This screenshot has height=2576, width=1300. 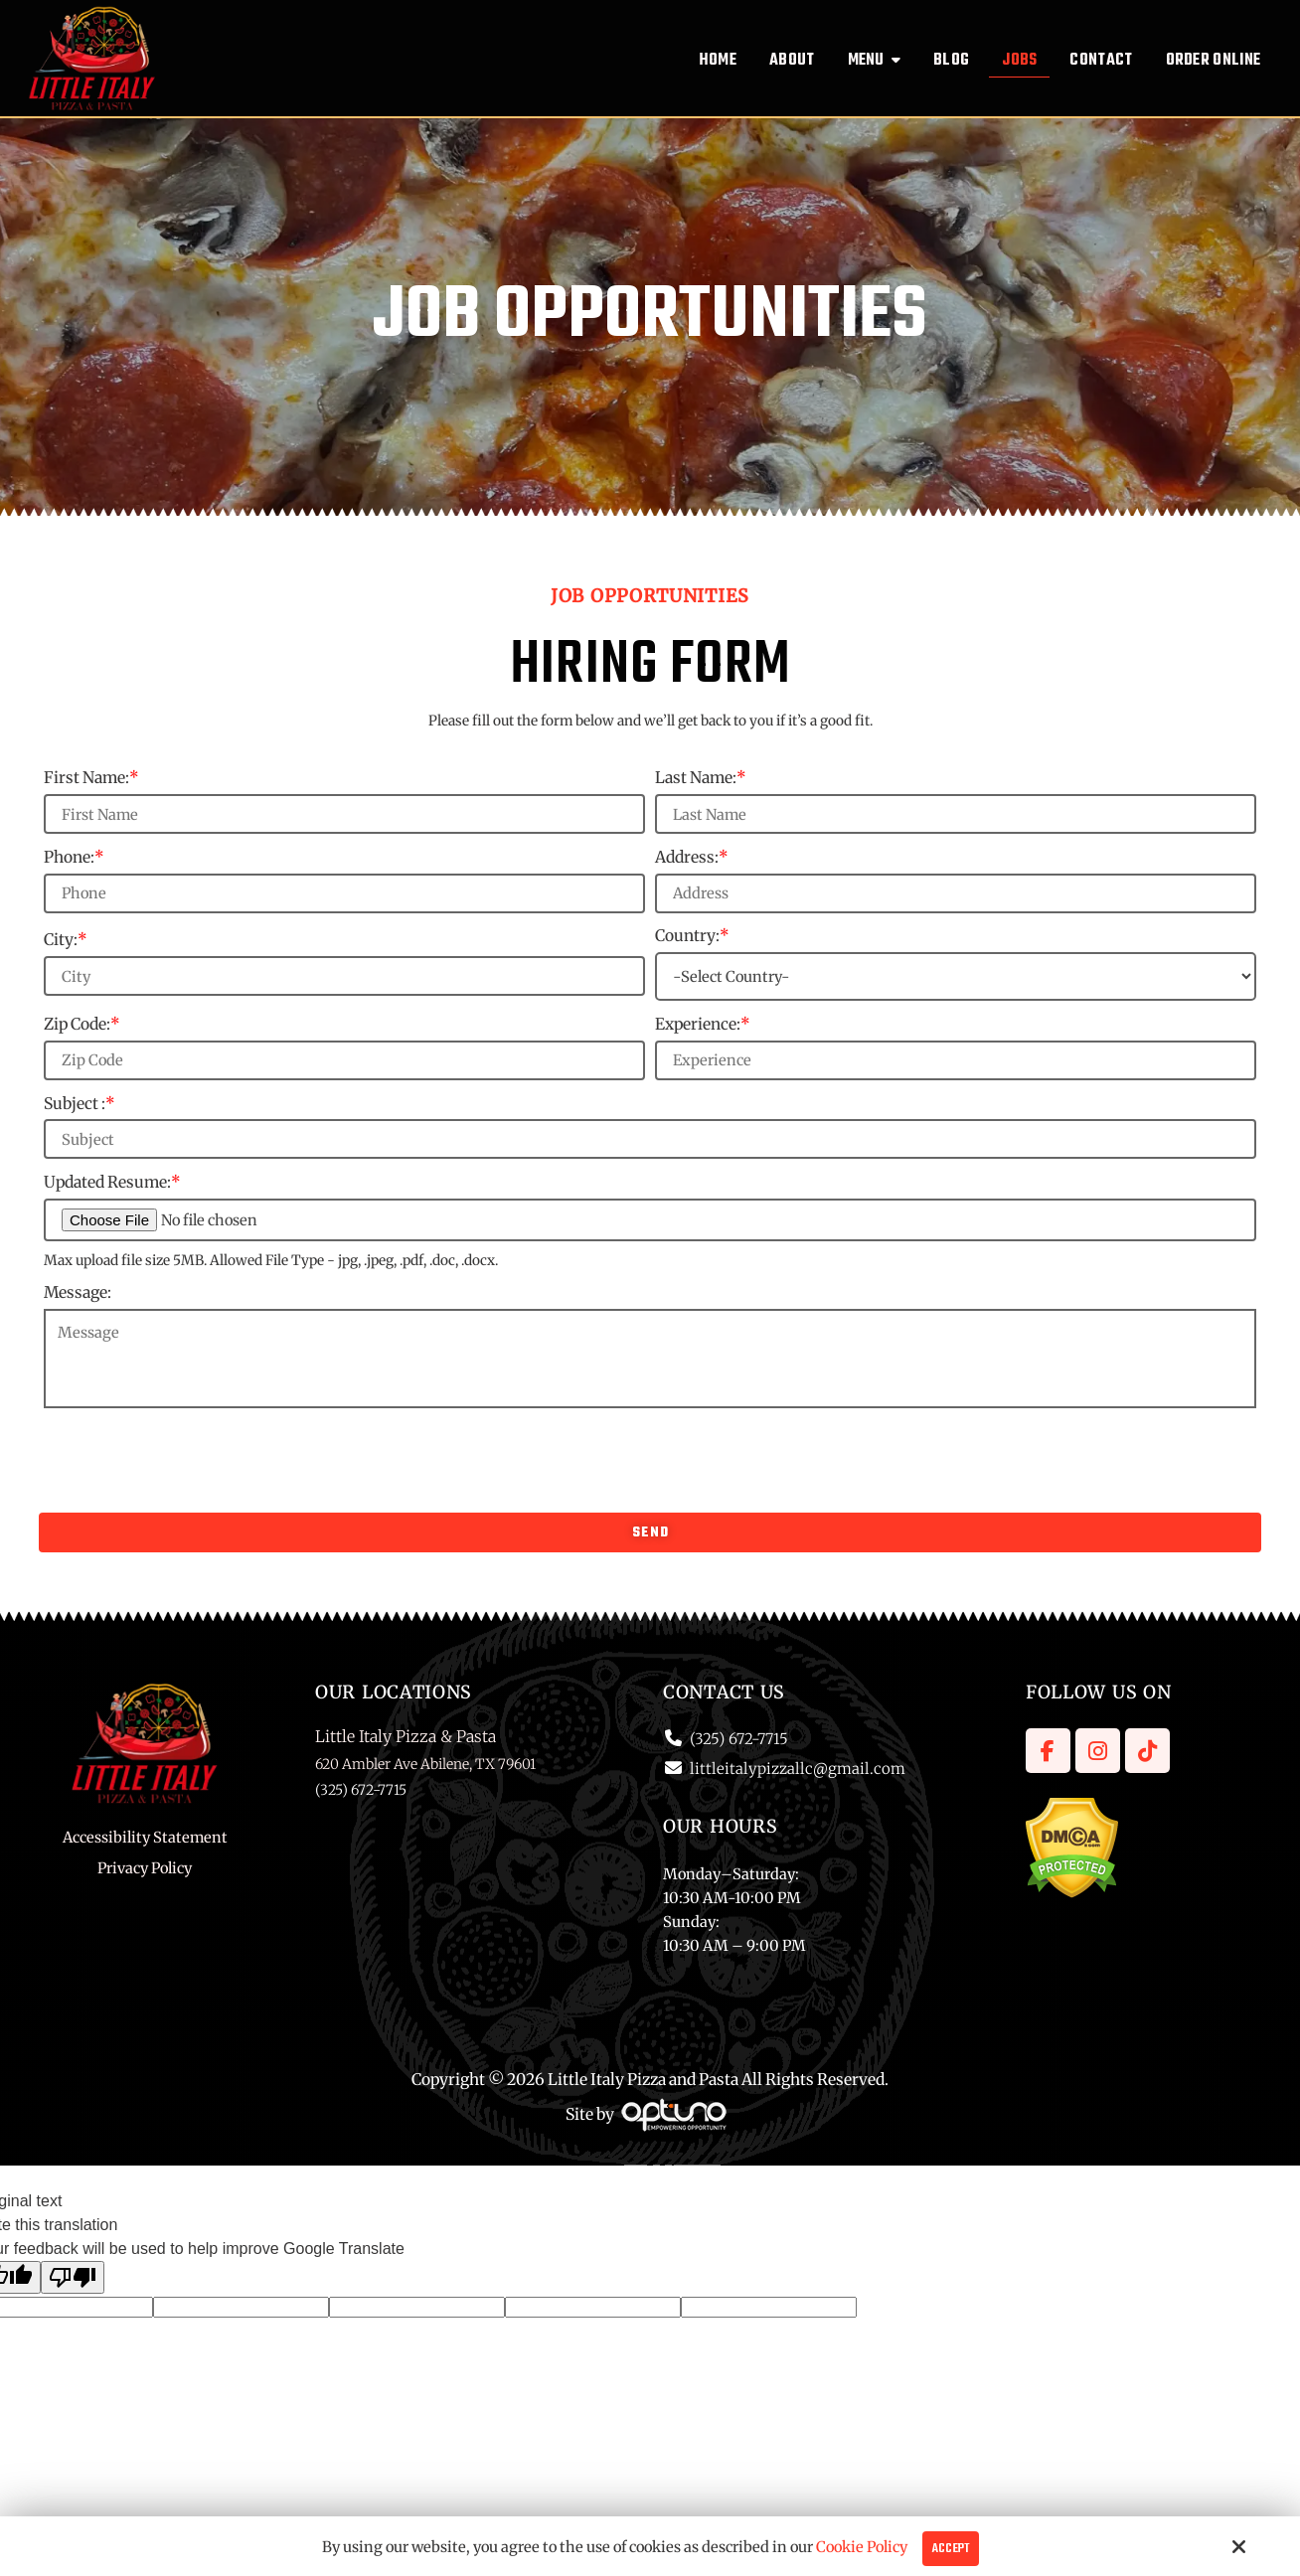 I want to click on littleitalypizzallc@gmail.com, so click(x=797, y=1768).